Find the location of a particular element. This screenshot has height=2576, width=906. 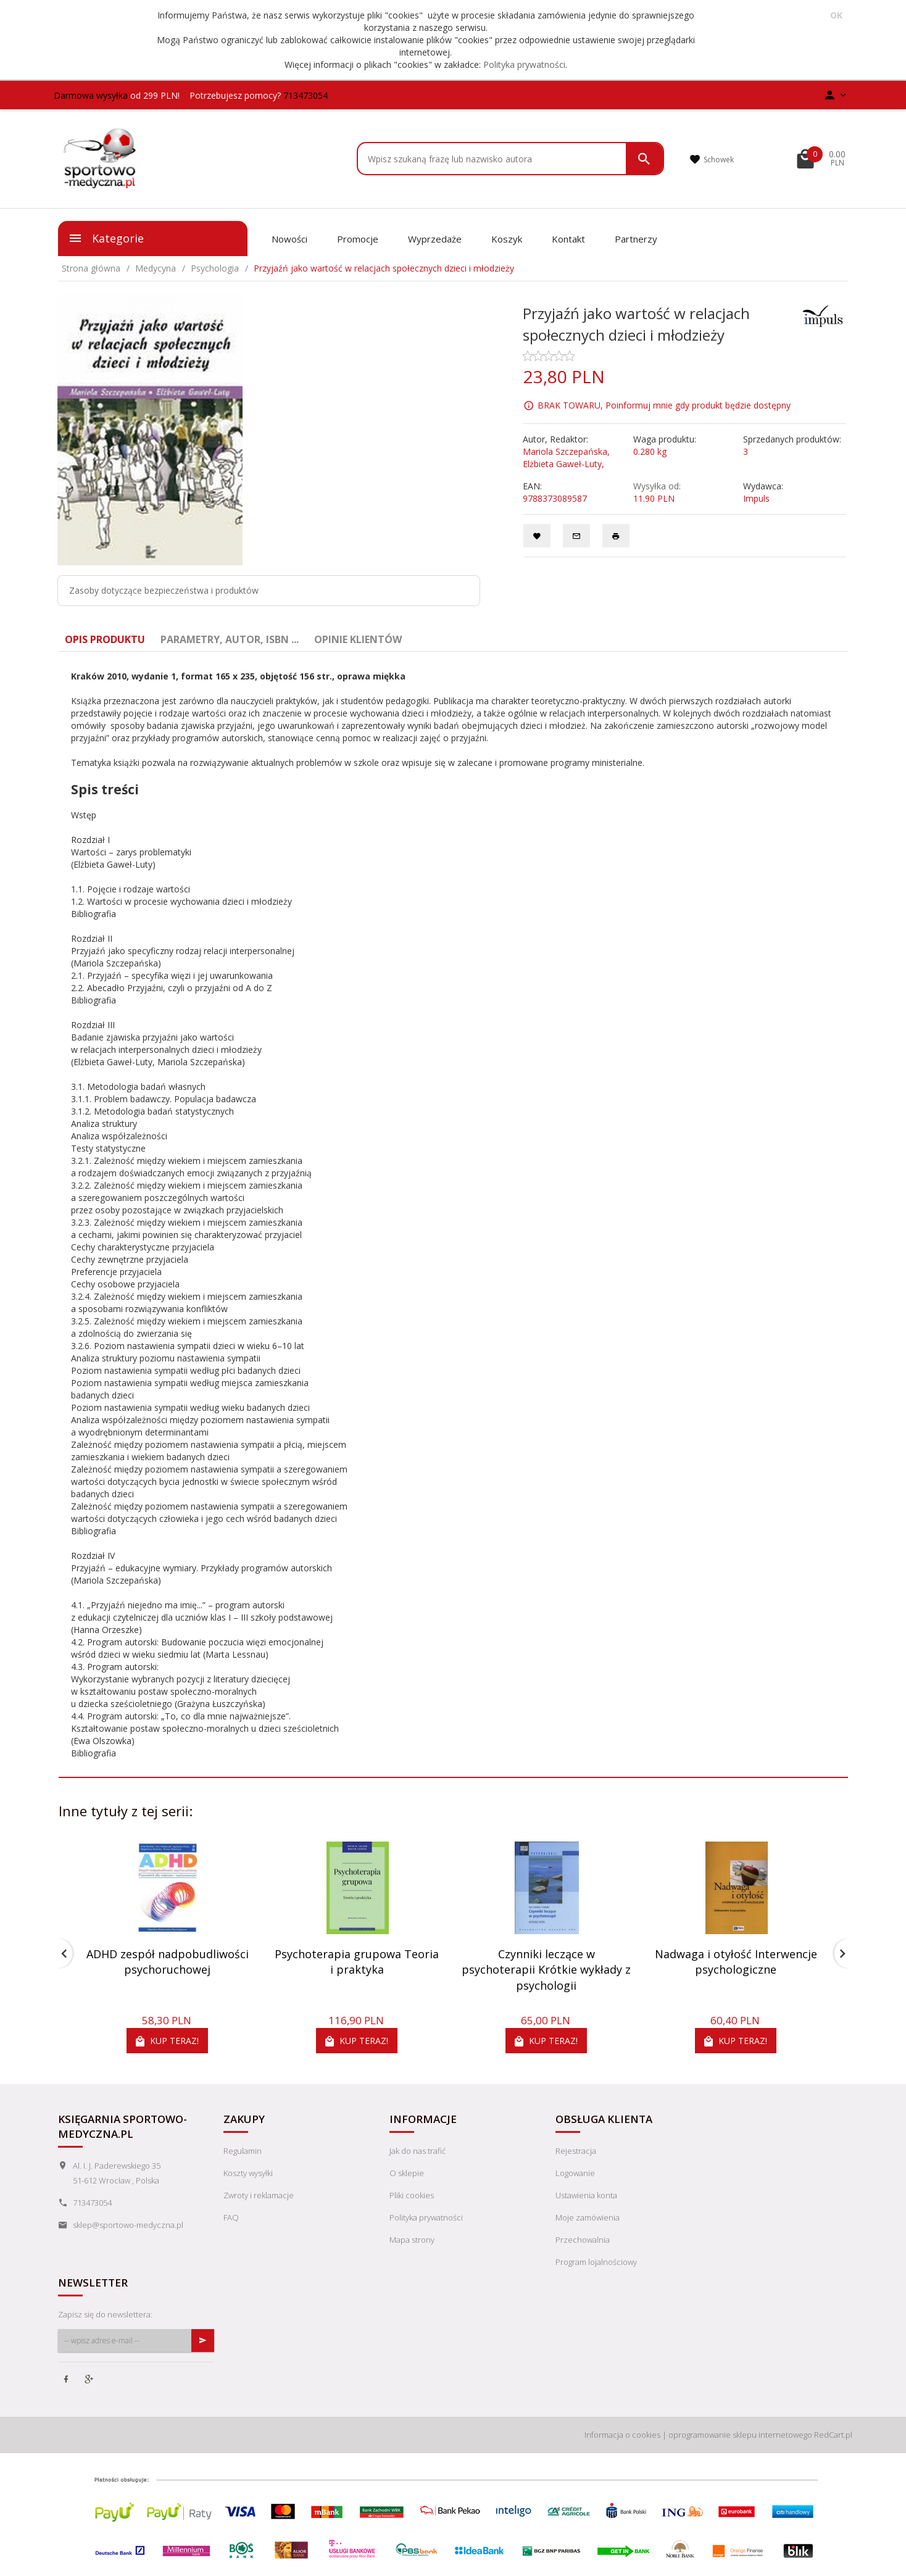

Opinie Klientów [tab] is located at coordinates (358, 639).